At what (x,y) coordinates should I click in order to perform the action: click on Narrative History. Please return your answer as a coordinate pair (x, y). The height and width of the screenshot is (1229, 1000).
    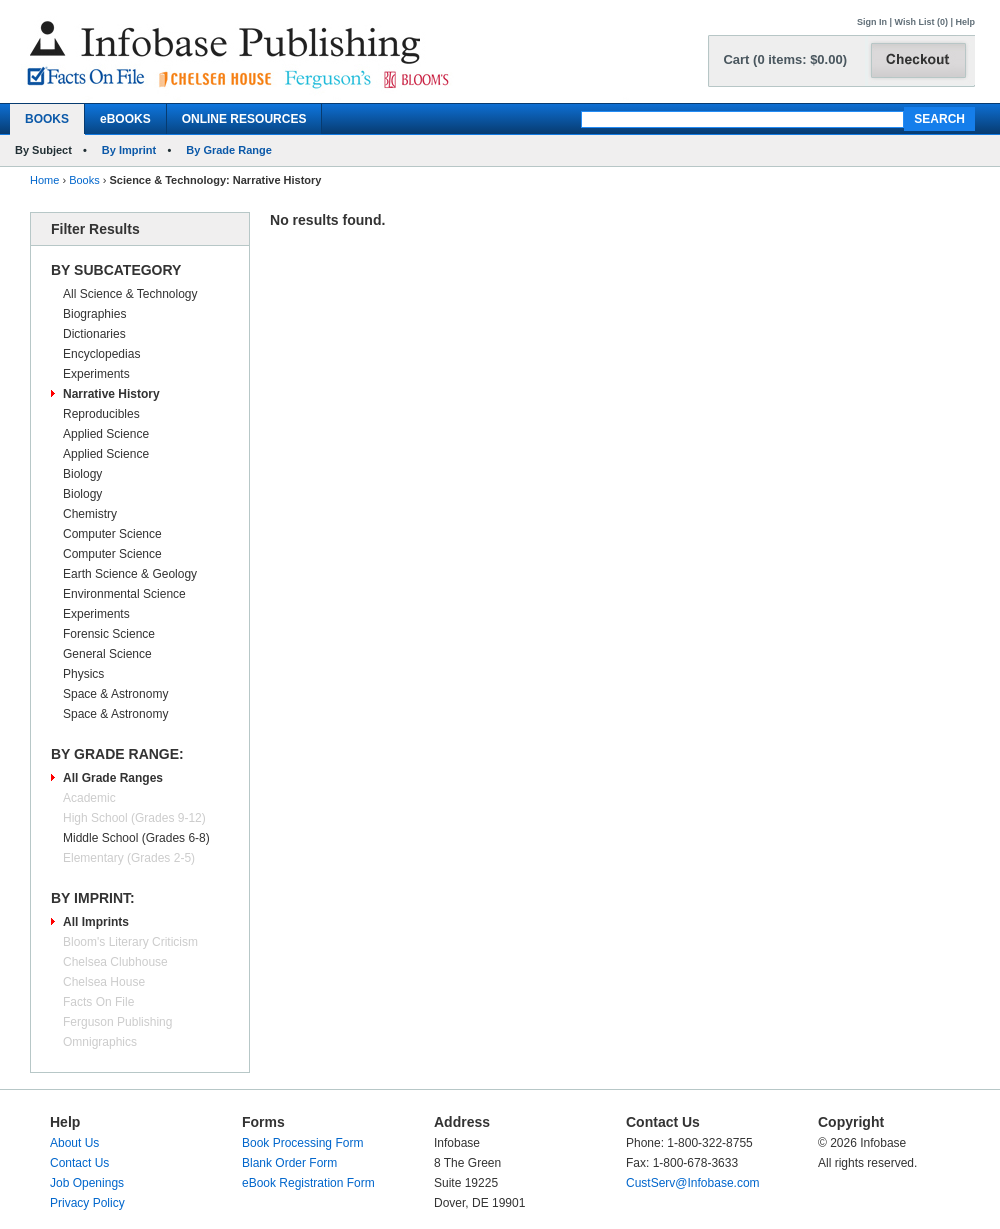
    Looking at the image, I should click on (111, 394).